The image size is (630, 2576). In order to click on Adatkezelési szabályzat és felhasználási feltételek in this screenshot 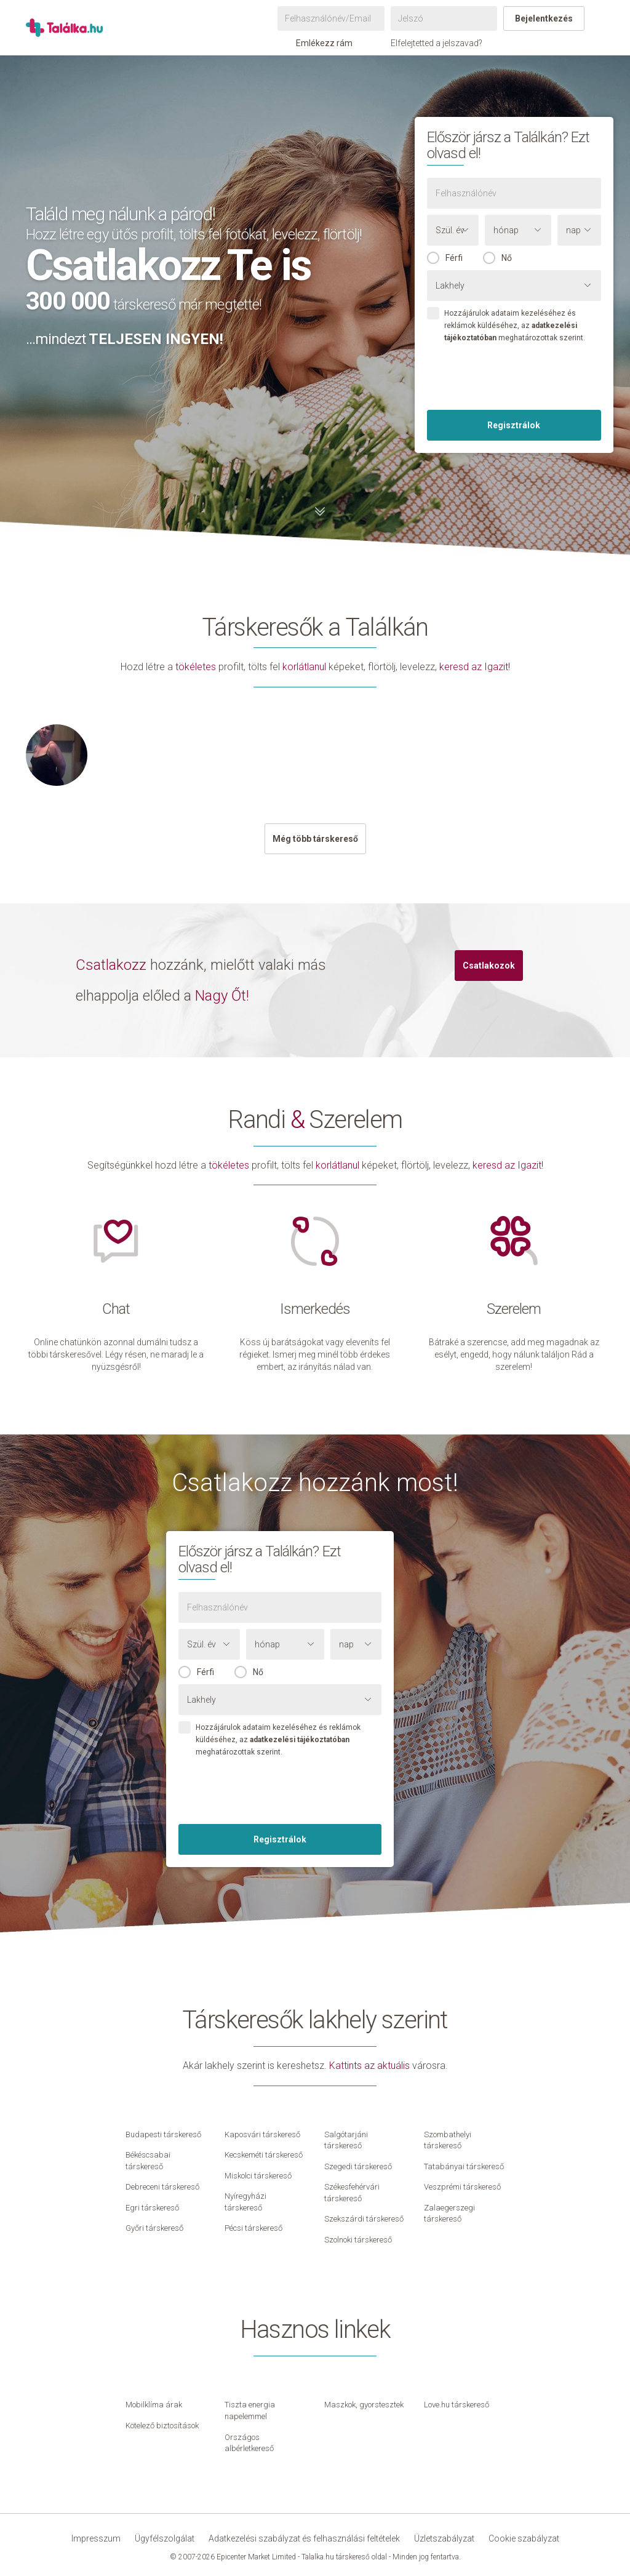, I will do `click(304, 2538)`.